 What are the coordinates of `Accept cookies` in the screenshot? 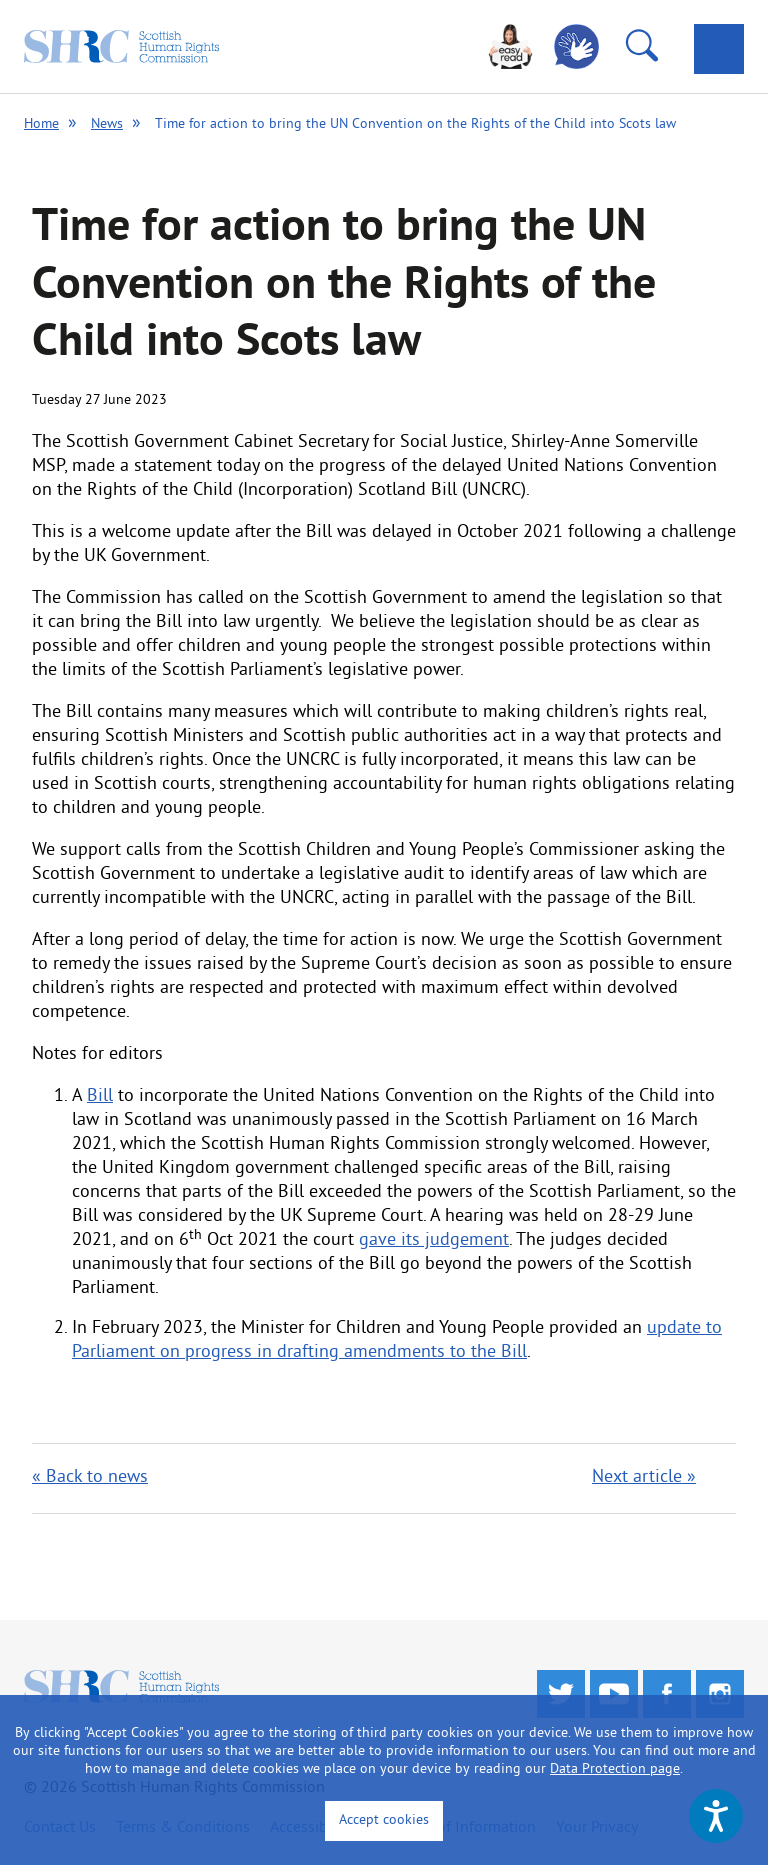 It's located at (384, 1820).